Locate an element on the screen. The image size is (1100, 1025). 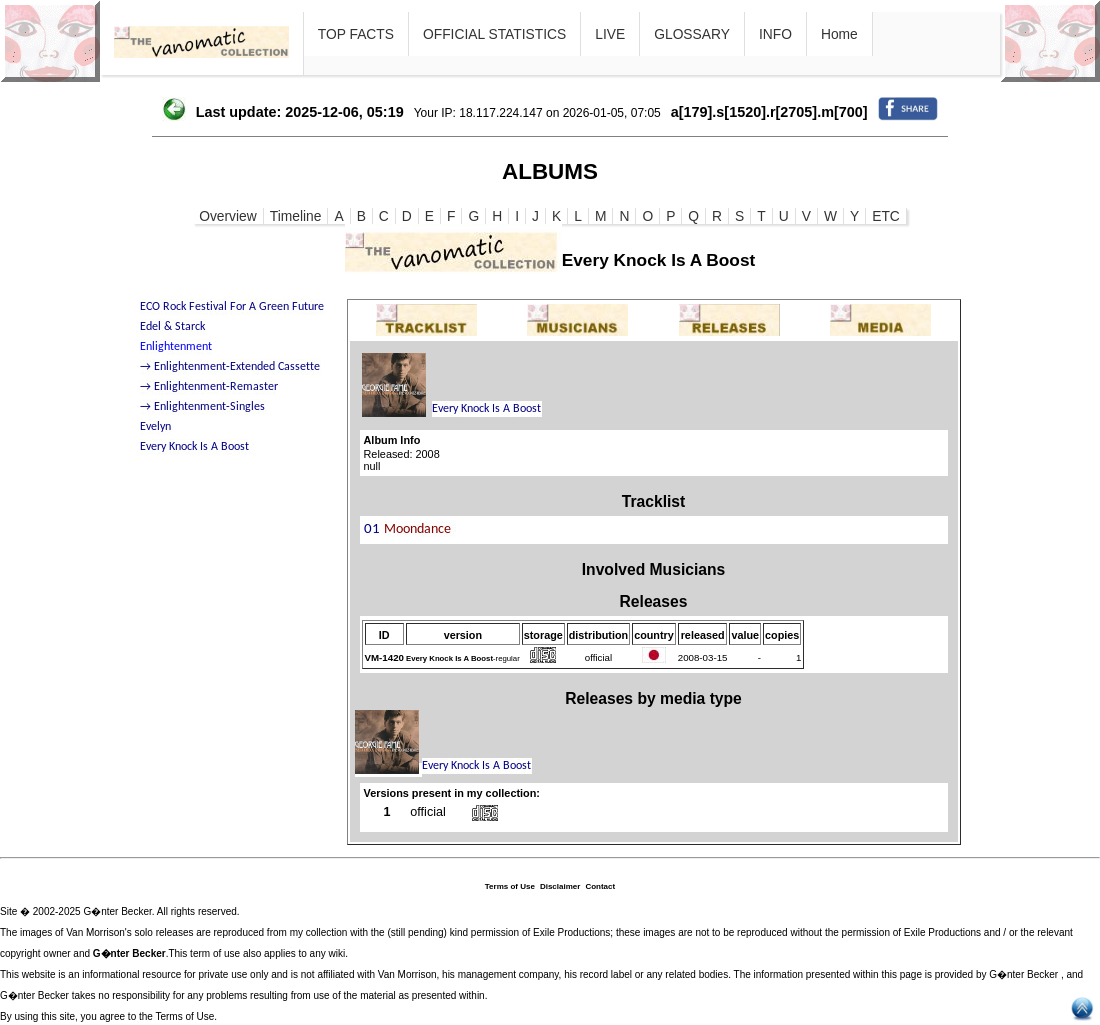
INFO is located at coordinates (775, 34).